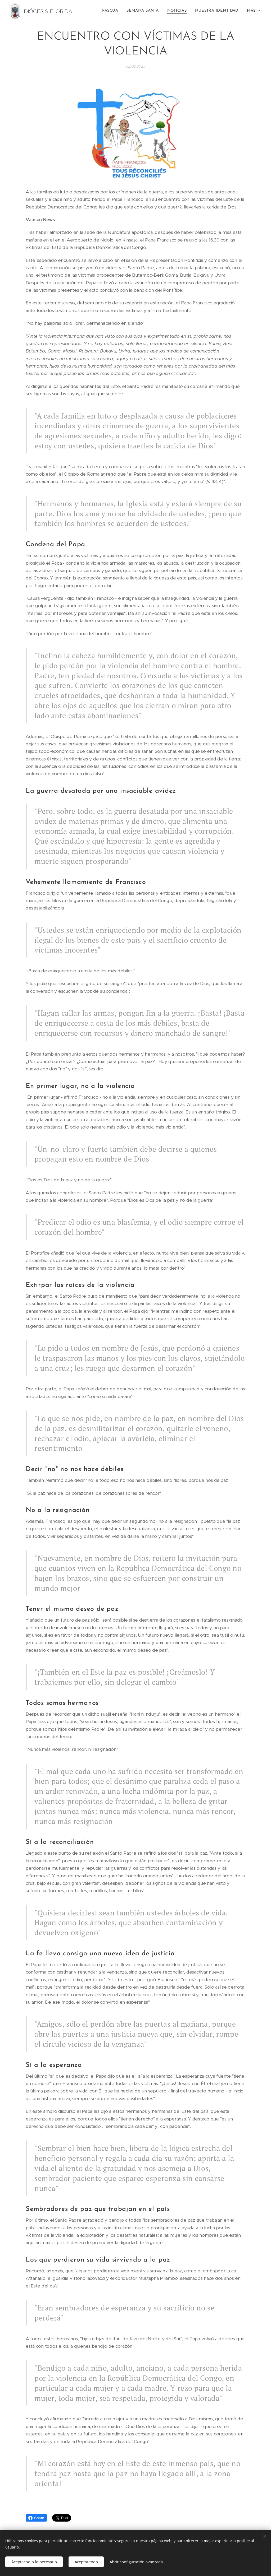  Describe the element at coordinates (112, 10) in the screenshot. I see `[menuitem]` at that location.